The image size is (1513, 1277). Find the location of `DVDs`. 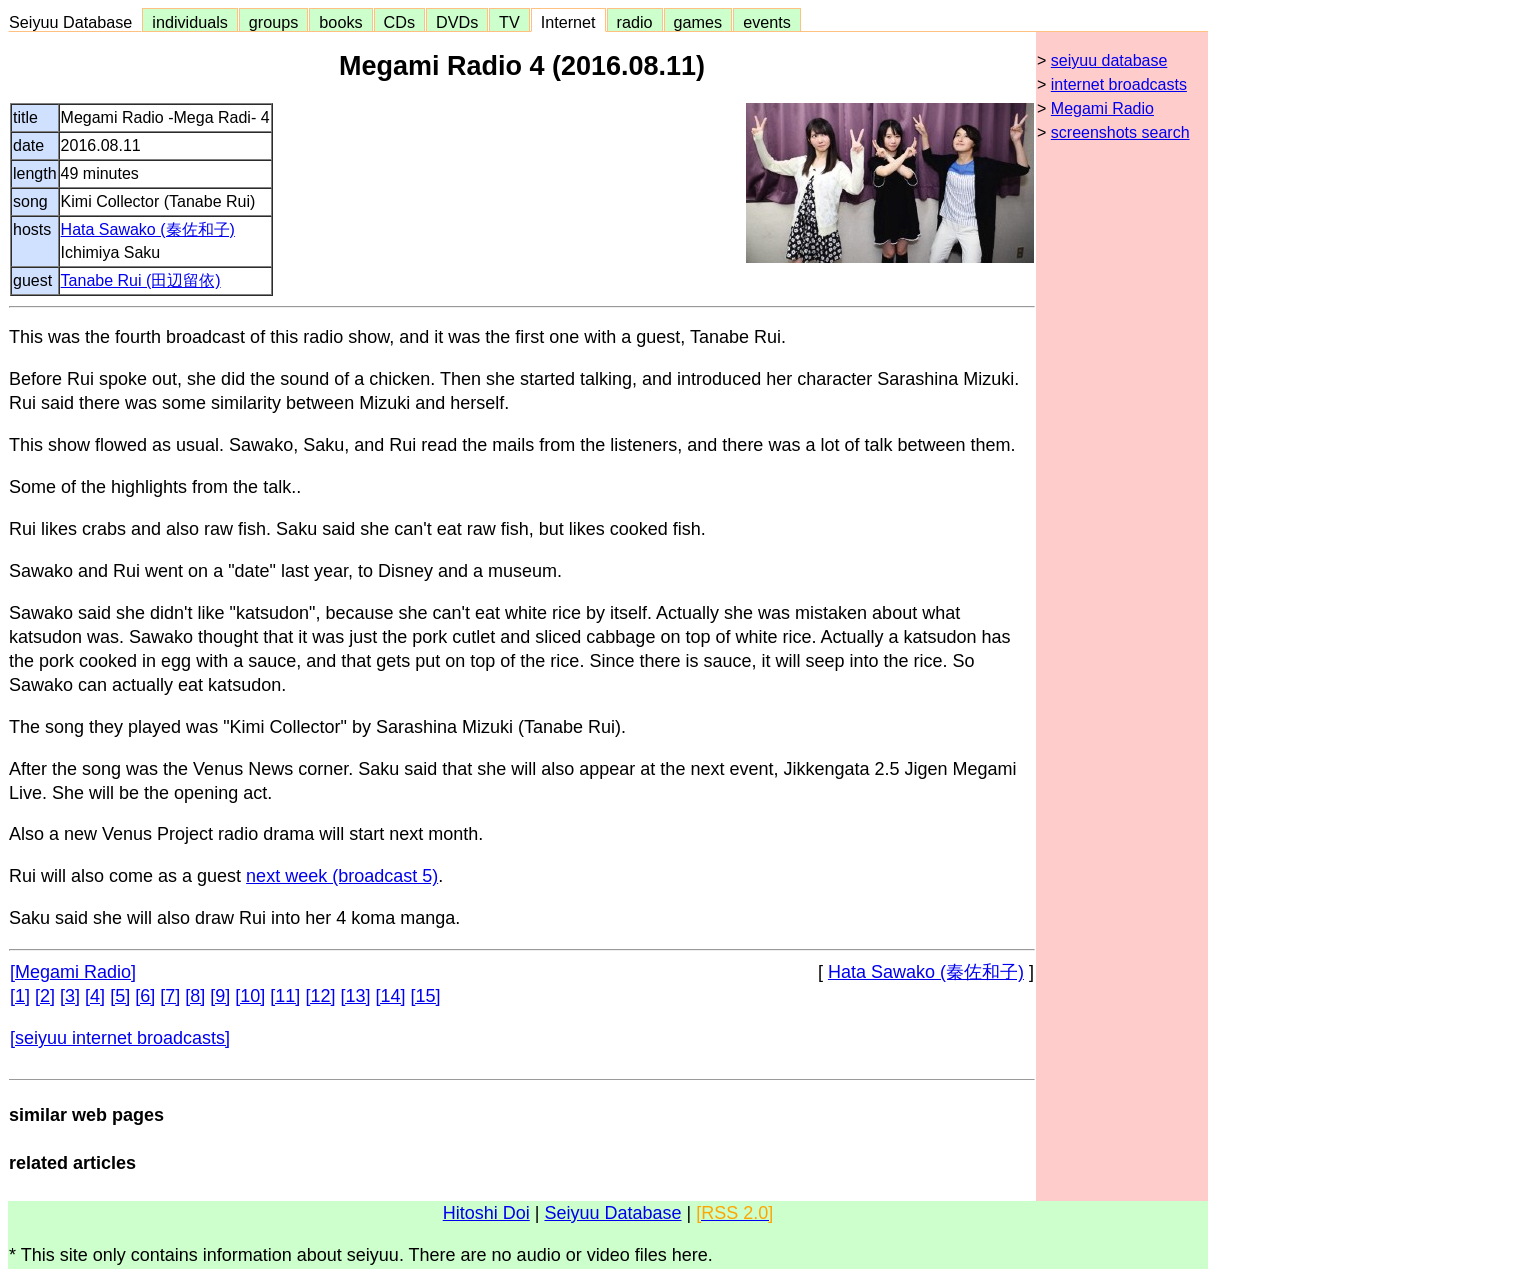

DVDs is located at coordinates (457, 22).